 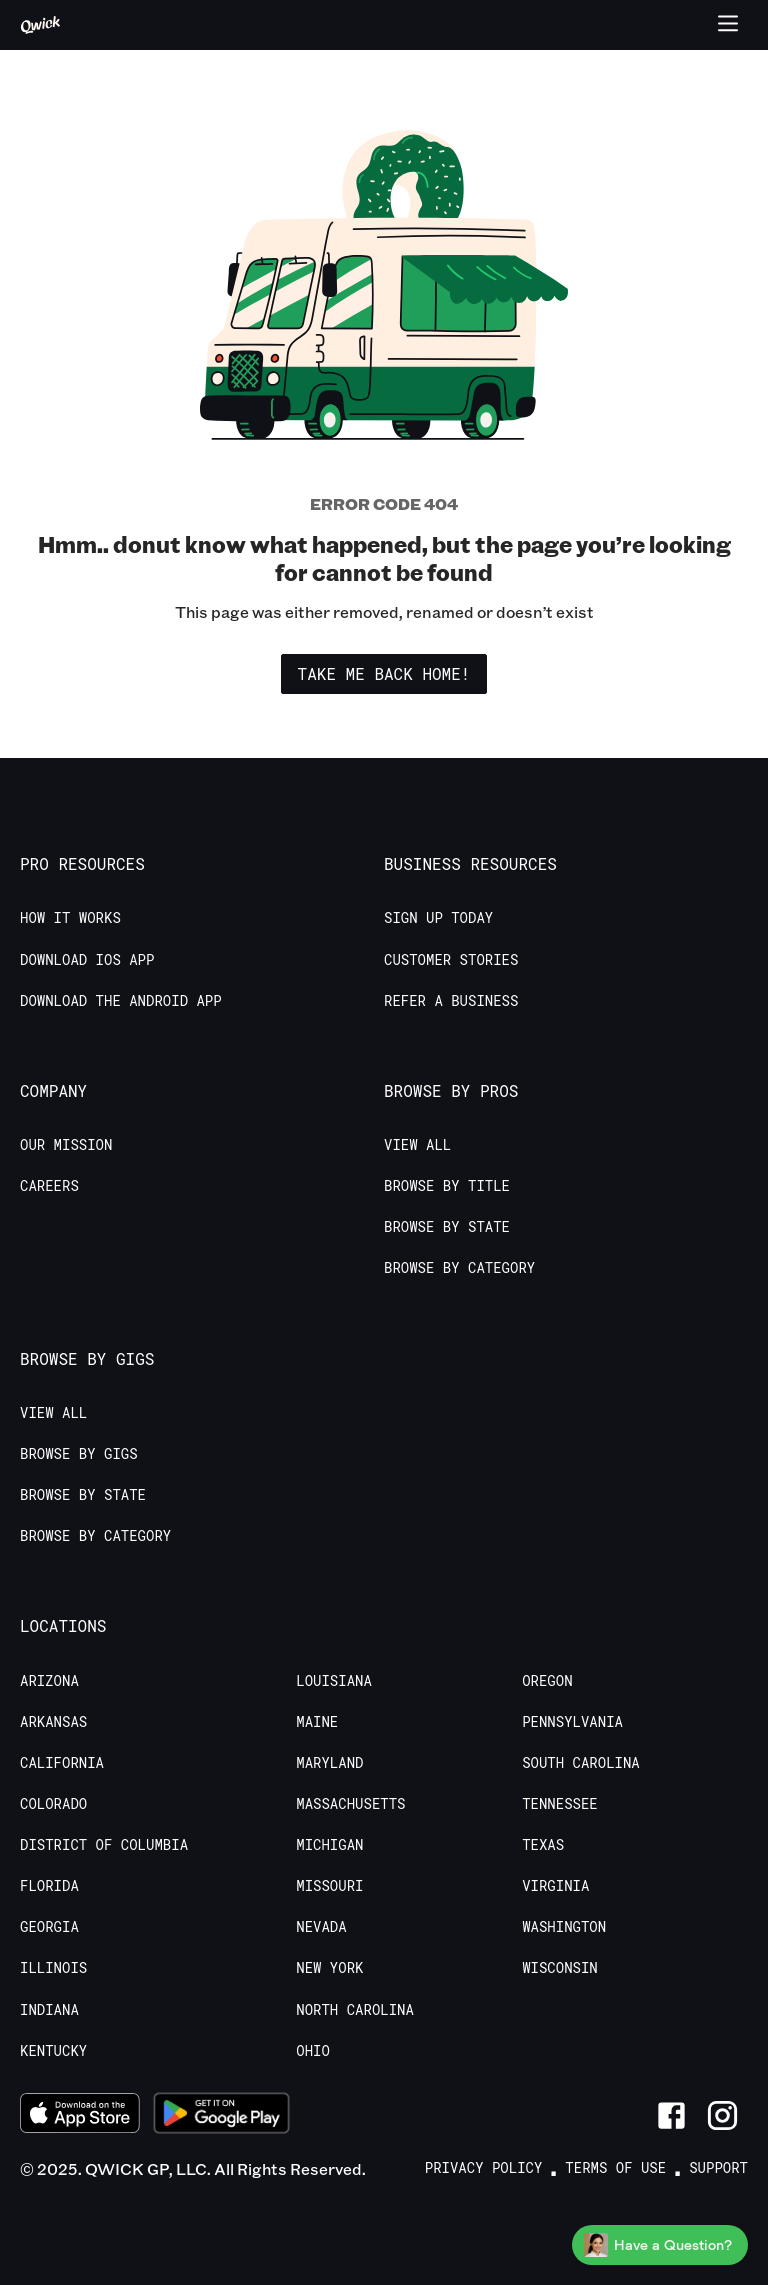 I want to click on Illinois, so click(x=53, y=1968).